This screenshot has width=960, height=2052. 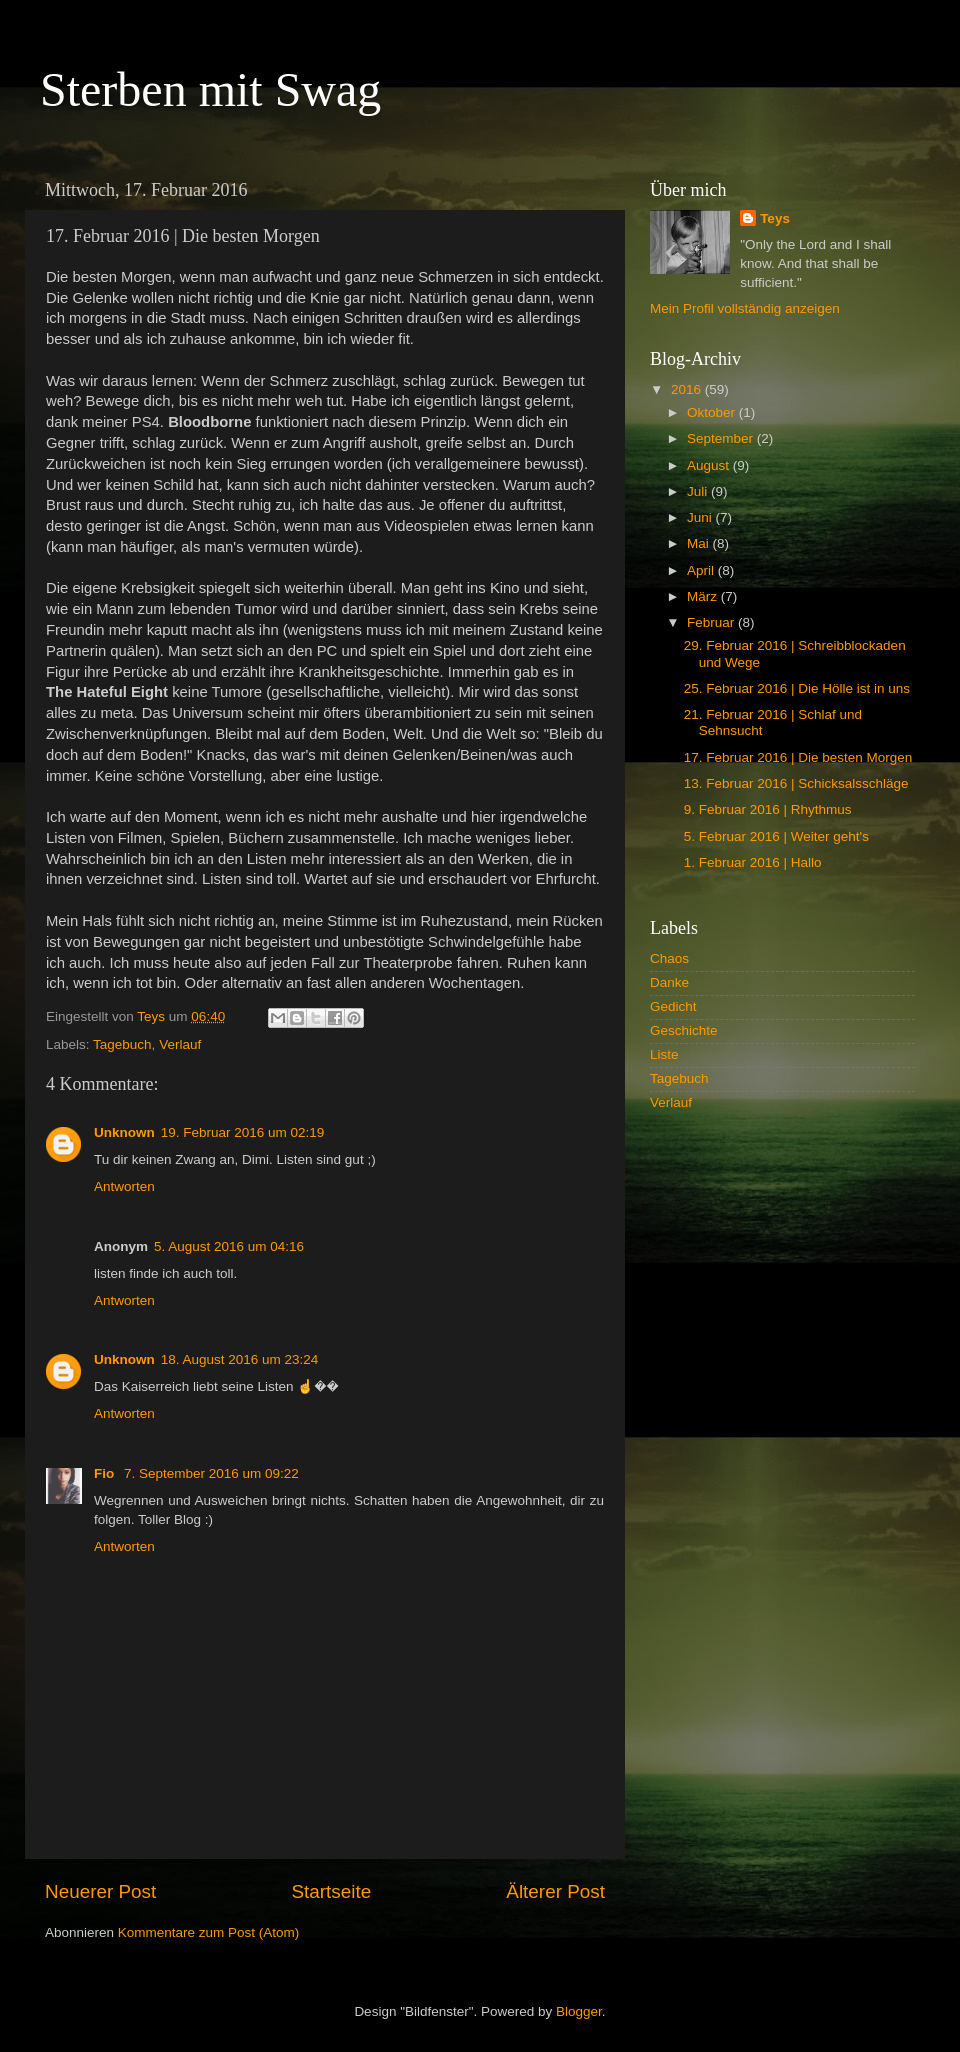 I want to click on 9. Februar 2016 | Rhythmus, so click(x=768, y=809).